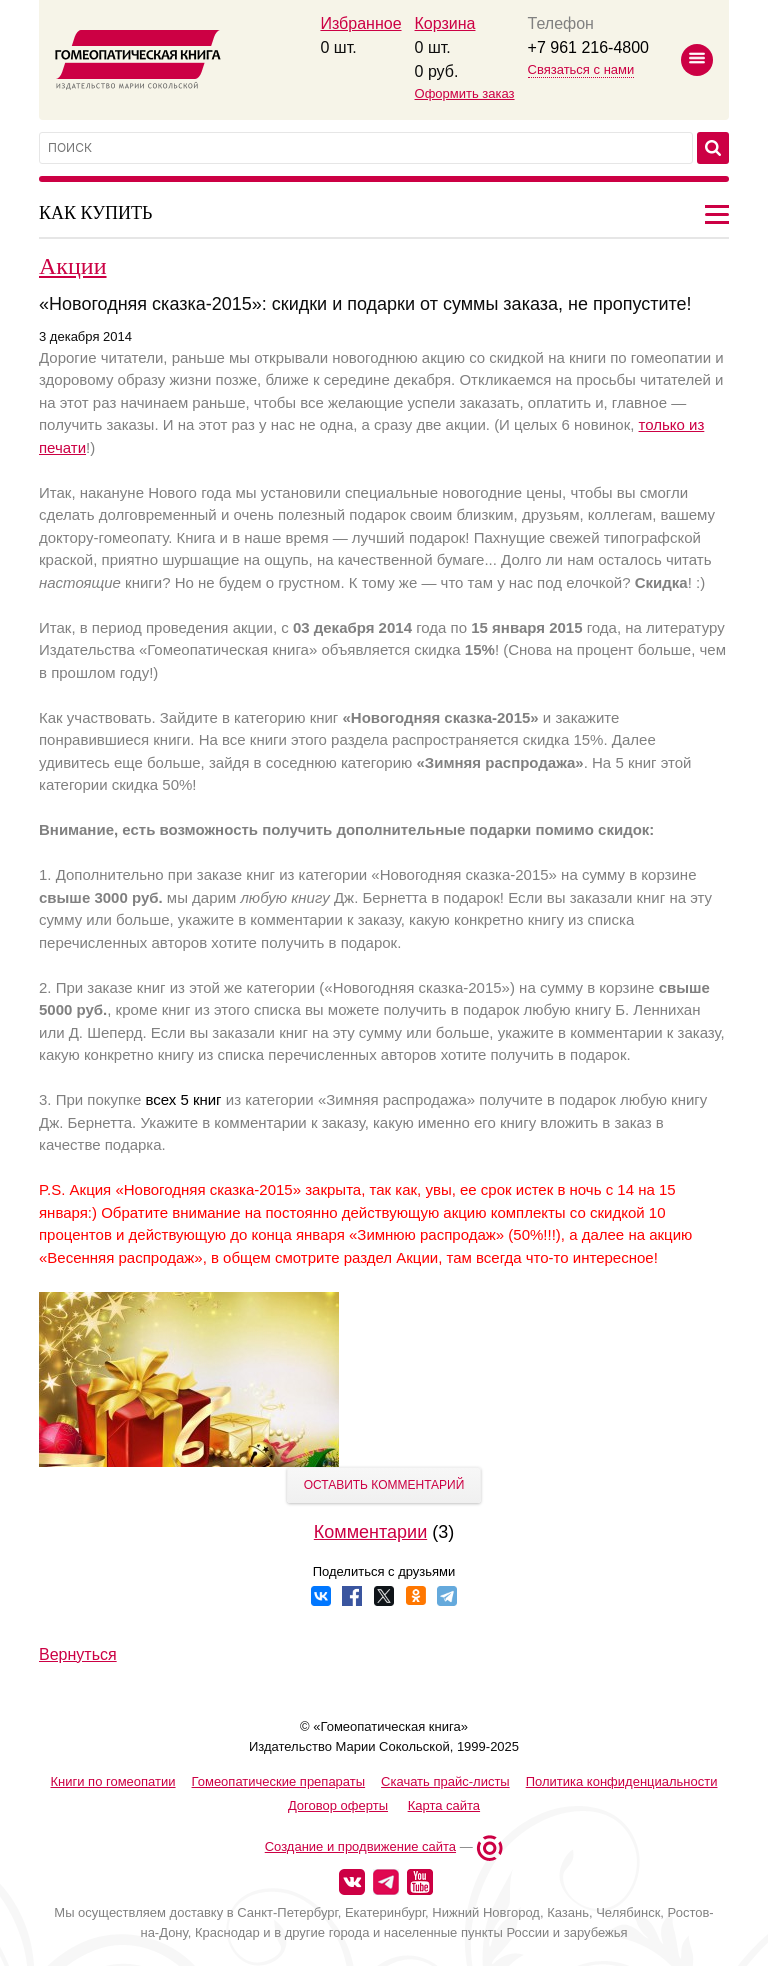 Image resolution: width=768 pixels, height=1966 pixels. Describe the element at coordinates (78, 1654) in the screenshot. I see `Вернуться` at that location.